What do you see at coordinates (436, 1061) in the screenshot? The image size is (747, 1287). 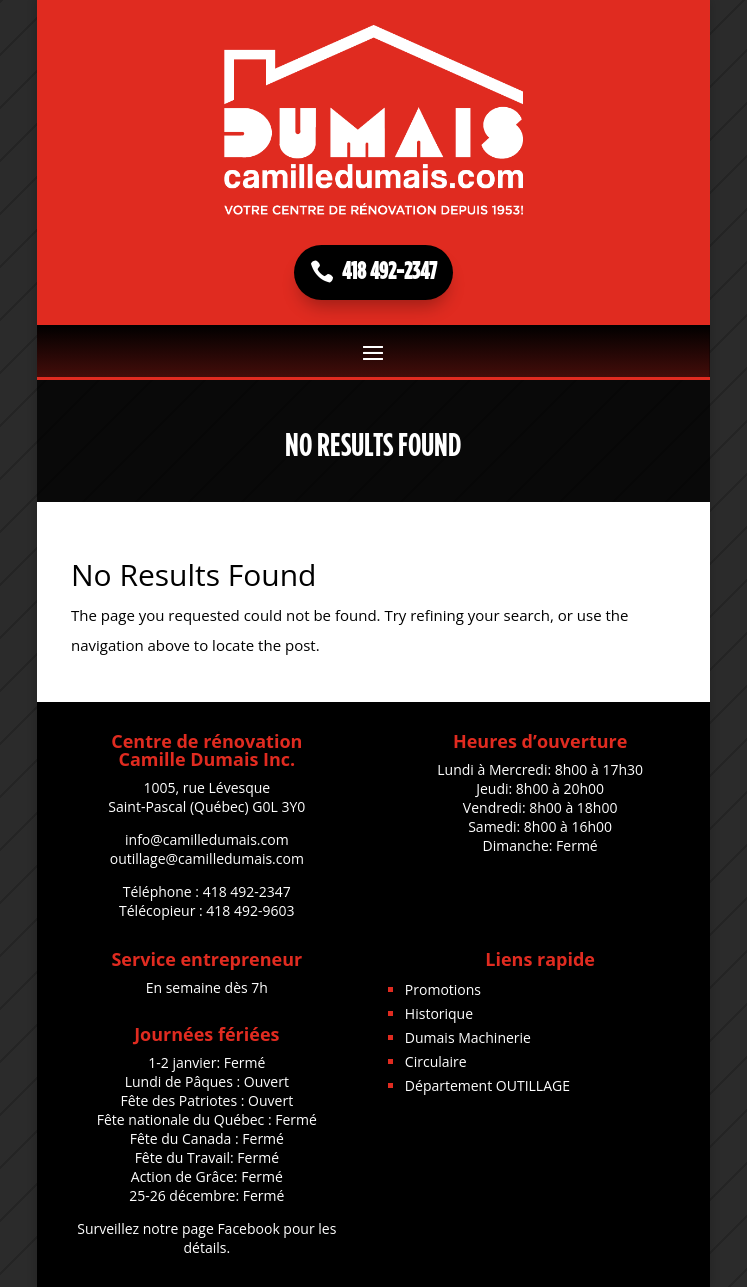 I see `Circulaire` at bounding box center [436, 1061].